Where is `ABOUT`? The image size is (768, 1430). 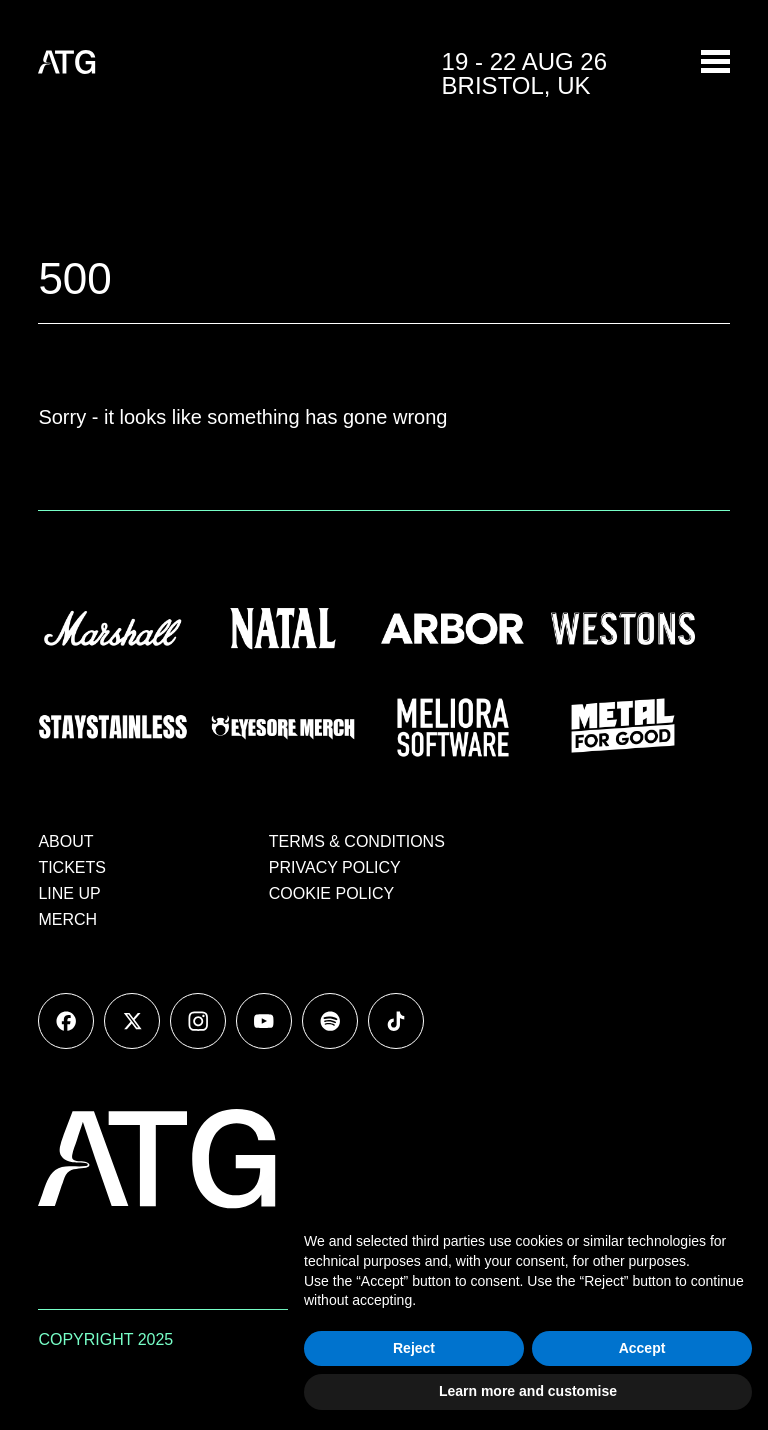 ABOUT is located at coordinates (65, 841).